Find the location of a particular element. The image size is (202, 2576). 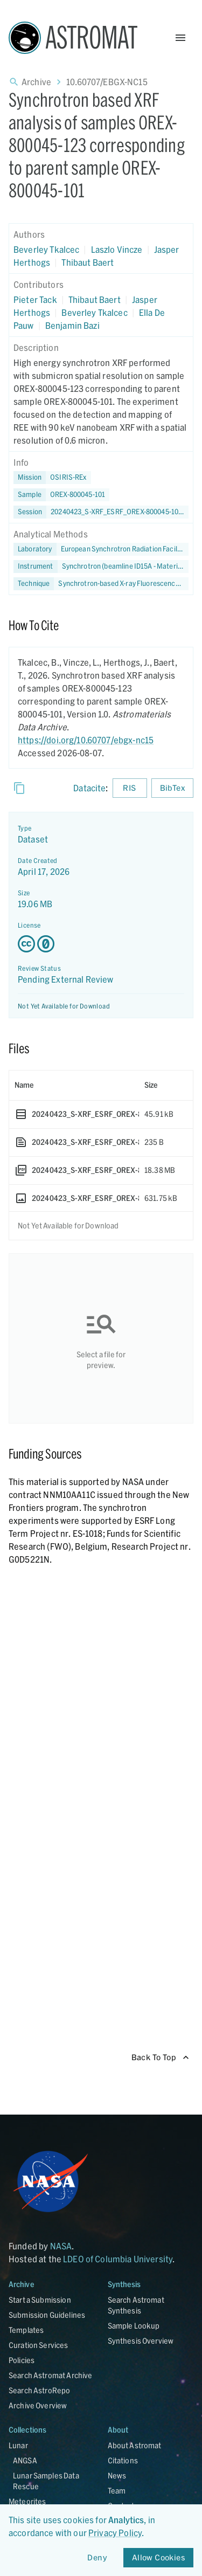

Beverley Tkalcec is located at coordinates (46, 249).